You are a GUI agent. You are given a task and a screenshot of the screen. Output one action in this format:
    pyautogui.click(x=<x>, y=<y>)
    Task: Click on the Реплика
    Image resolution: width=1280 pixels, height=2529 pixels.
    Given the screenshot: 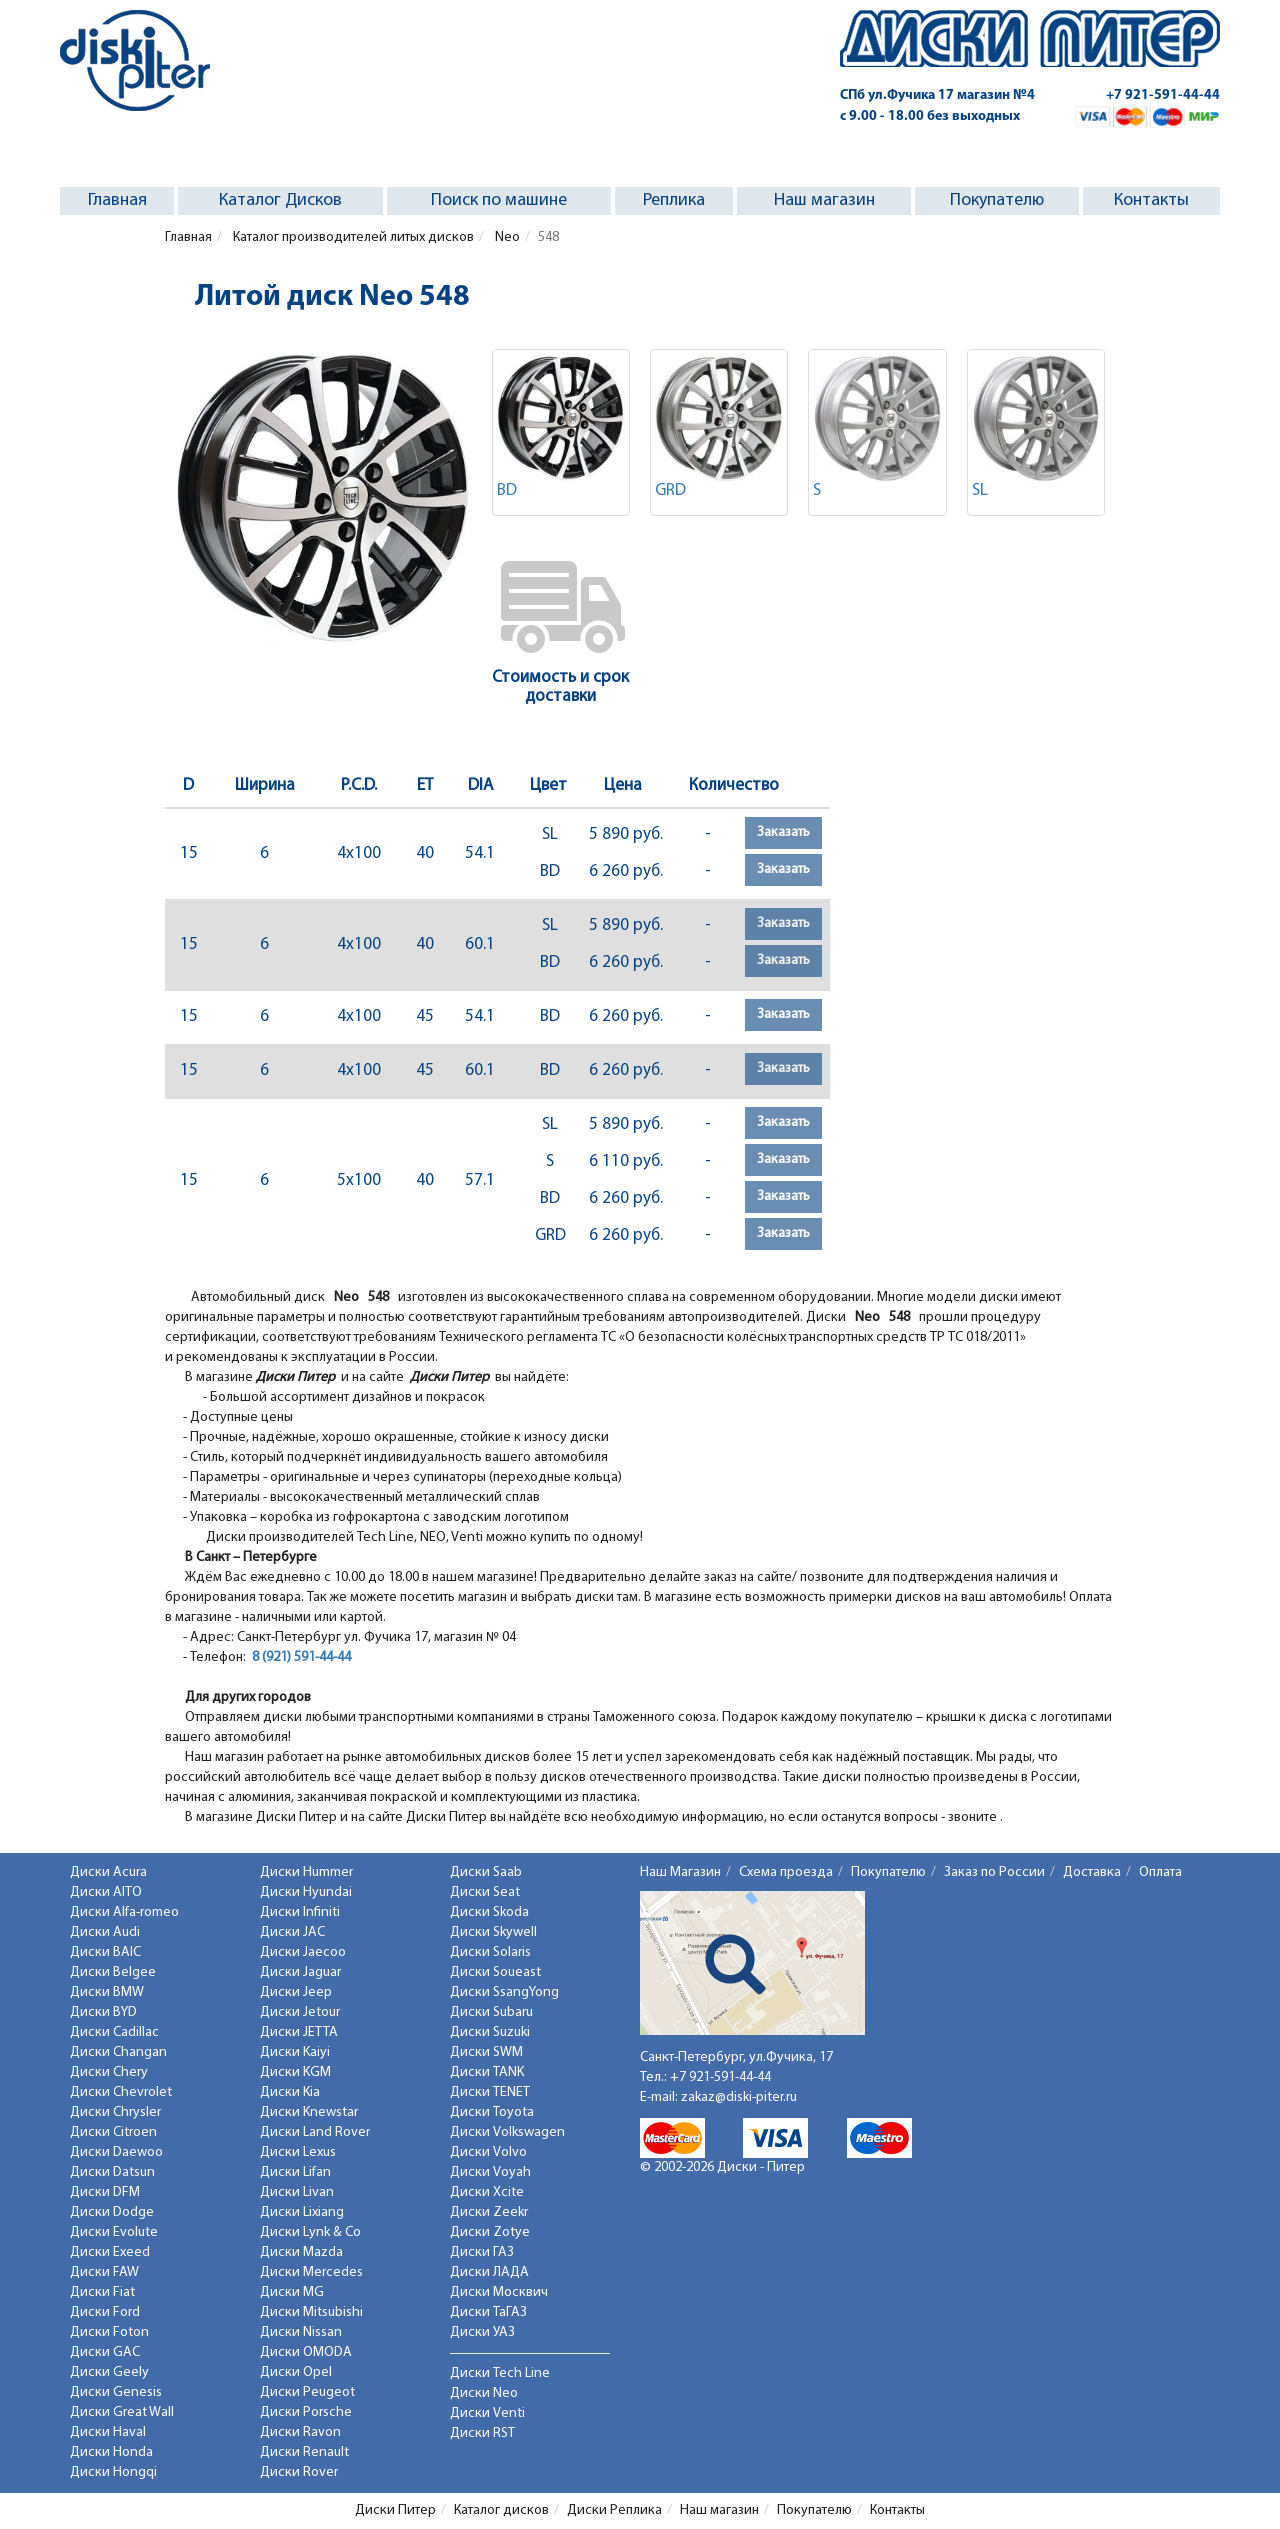 What is the action you would take?
    pyautogui.click(x=674, y=200)
    